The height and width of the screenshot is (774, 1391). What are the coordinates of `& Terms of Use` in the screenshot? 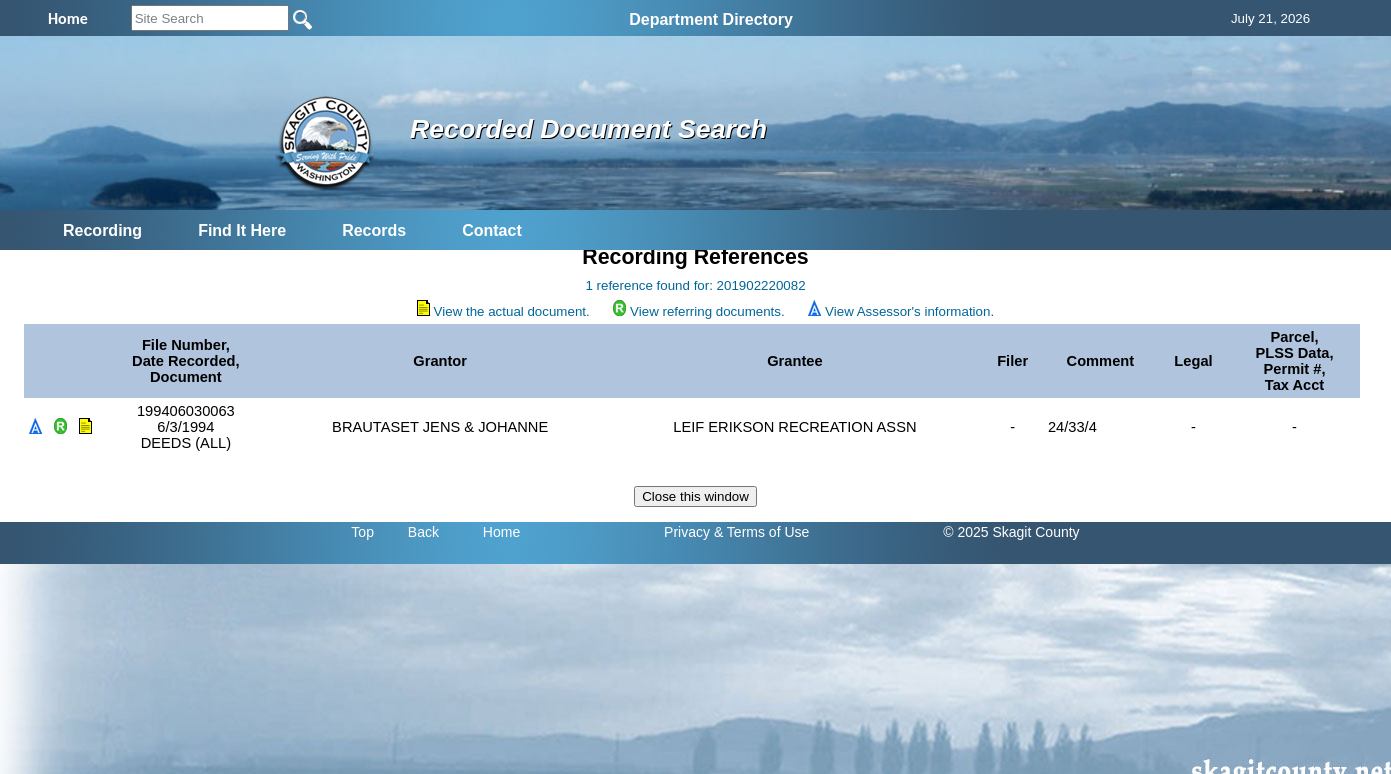 It's located at (761, 532).